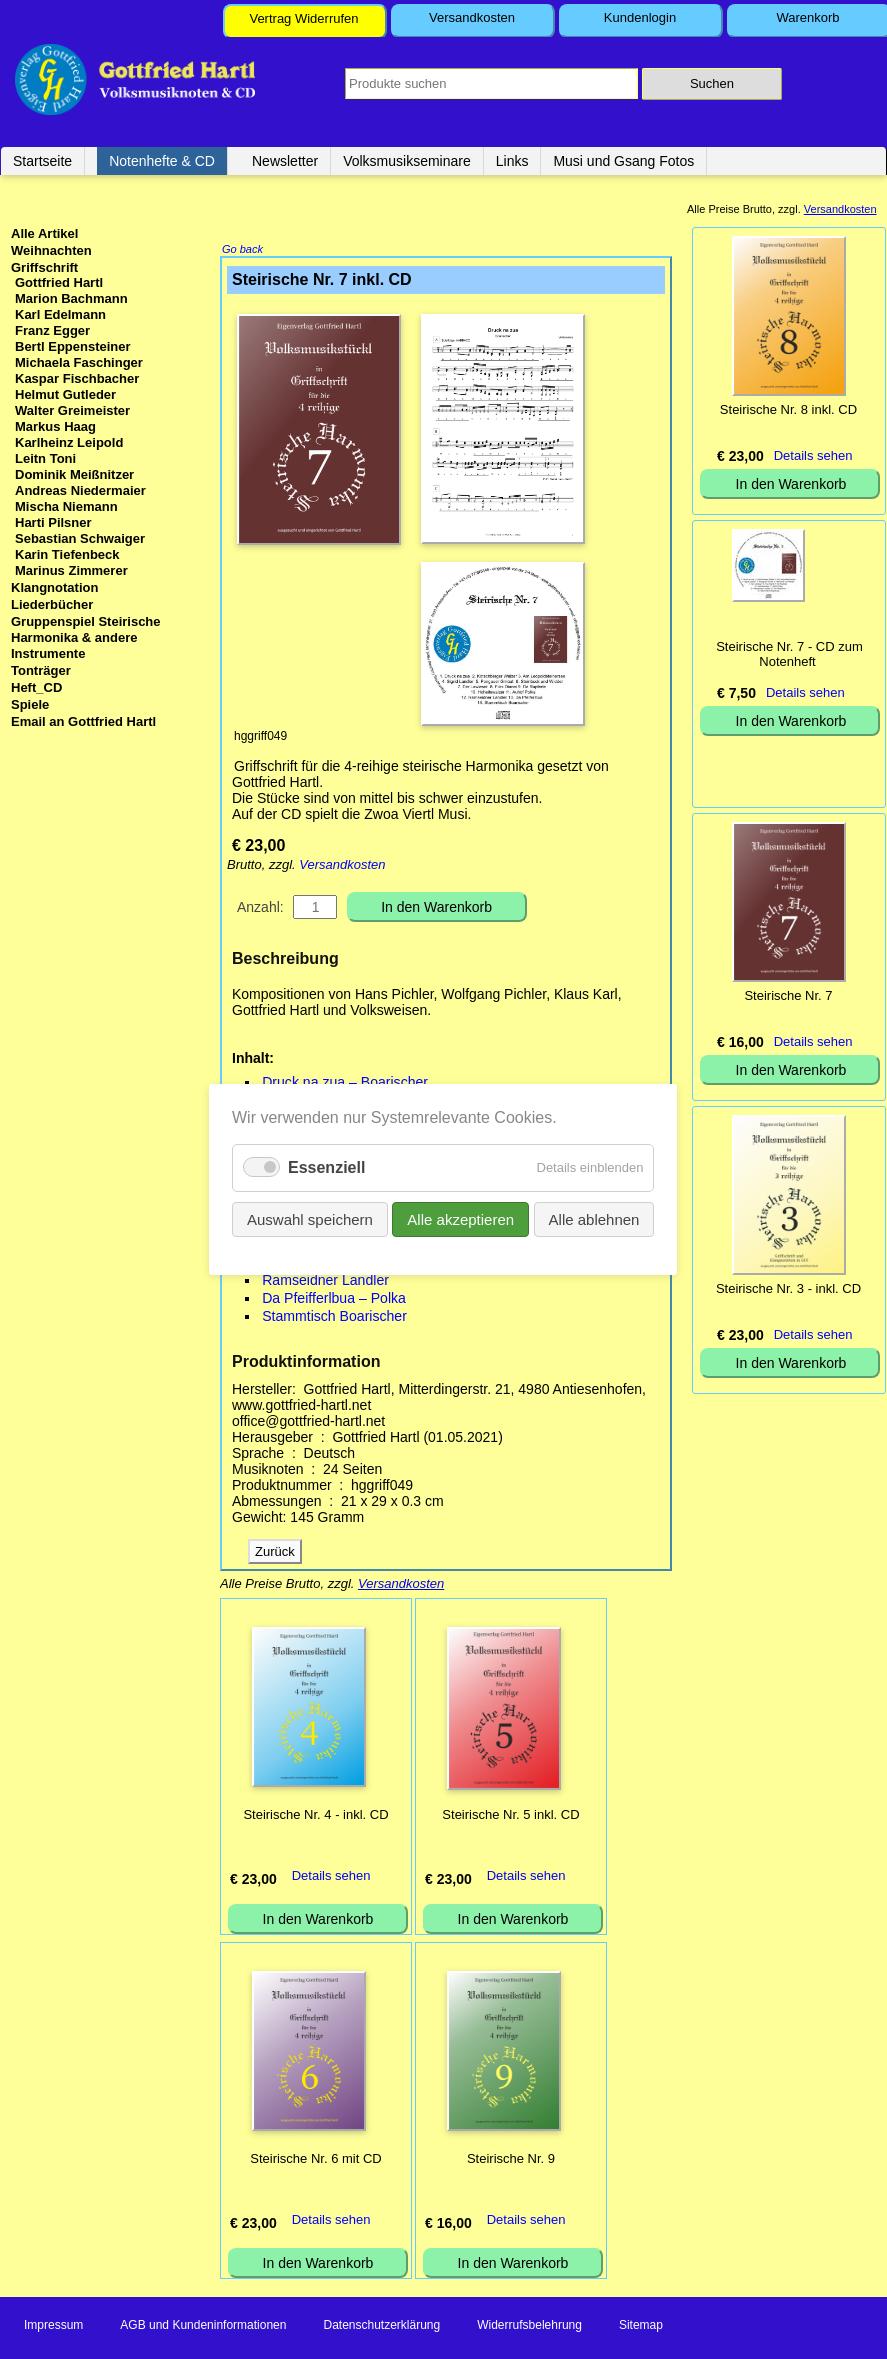  Describe the element at coordinates (623, 161) in the screenshot. I see `Musi und Gsang Fotos` at that location.